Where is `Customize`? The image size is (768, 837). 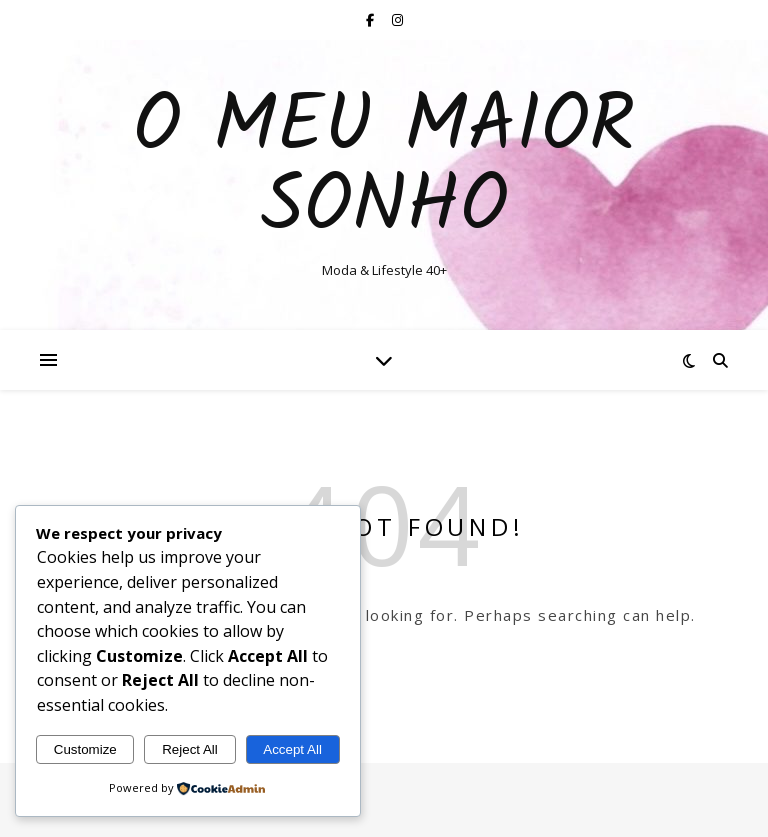 Customize is located at coordinates (85, 749).